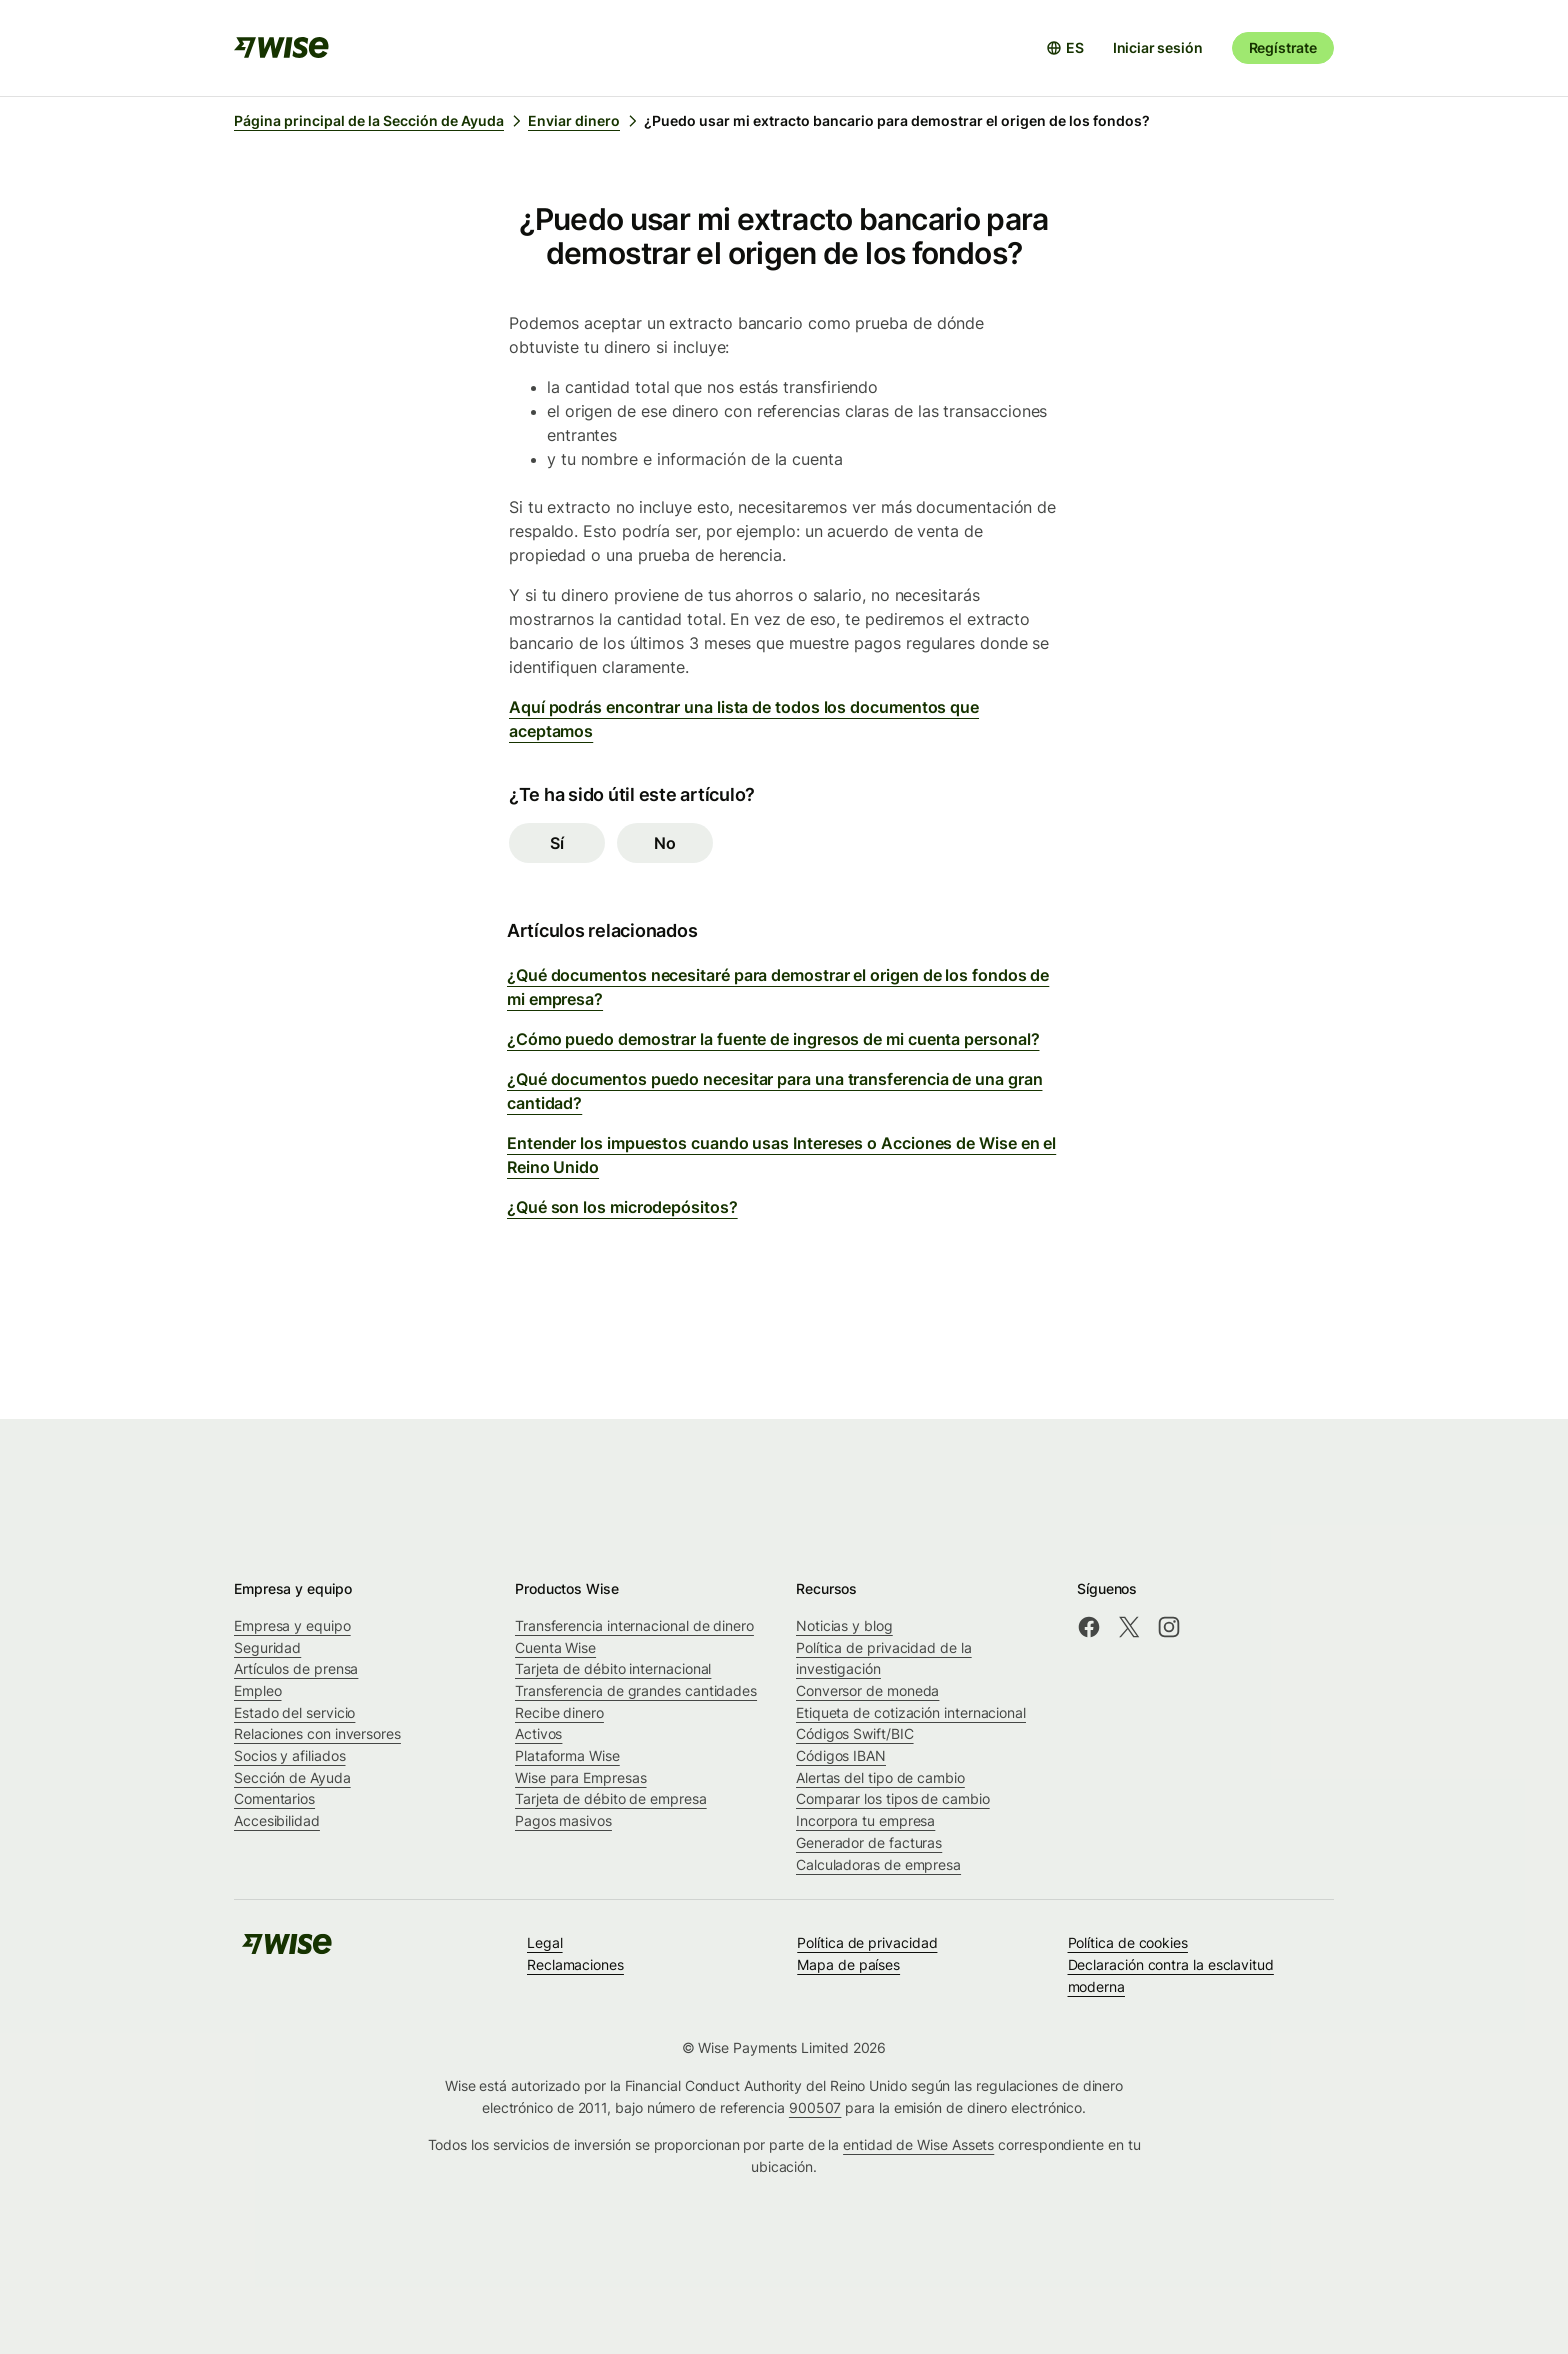 The image size is (1568, 2354). What do you see at coordinates (841, 1755) in the screenshot?
I see `Códigos IBAN` at bounding box center [841, 1755].